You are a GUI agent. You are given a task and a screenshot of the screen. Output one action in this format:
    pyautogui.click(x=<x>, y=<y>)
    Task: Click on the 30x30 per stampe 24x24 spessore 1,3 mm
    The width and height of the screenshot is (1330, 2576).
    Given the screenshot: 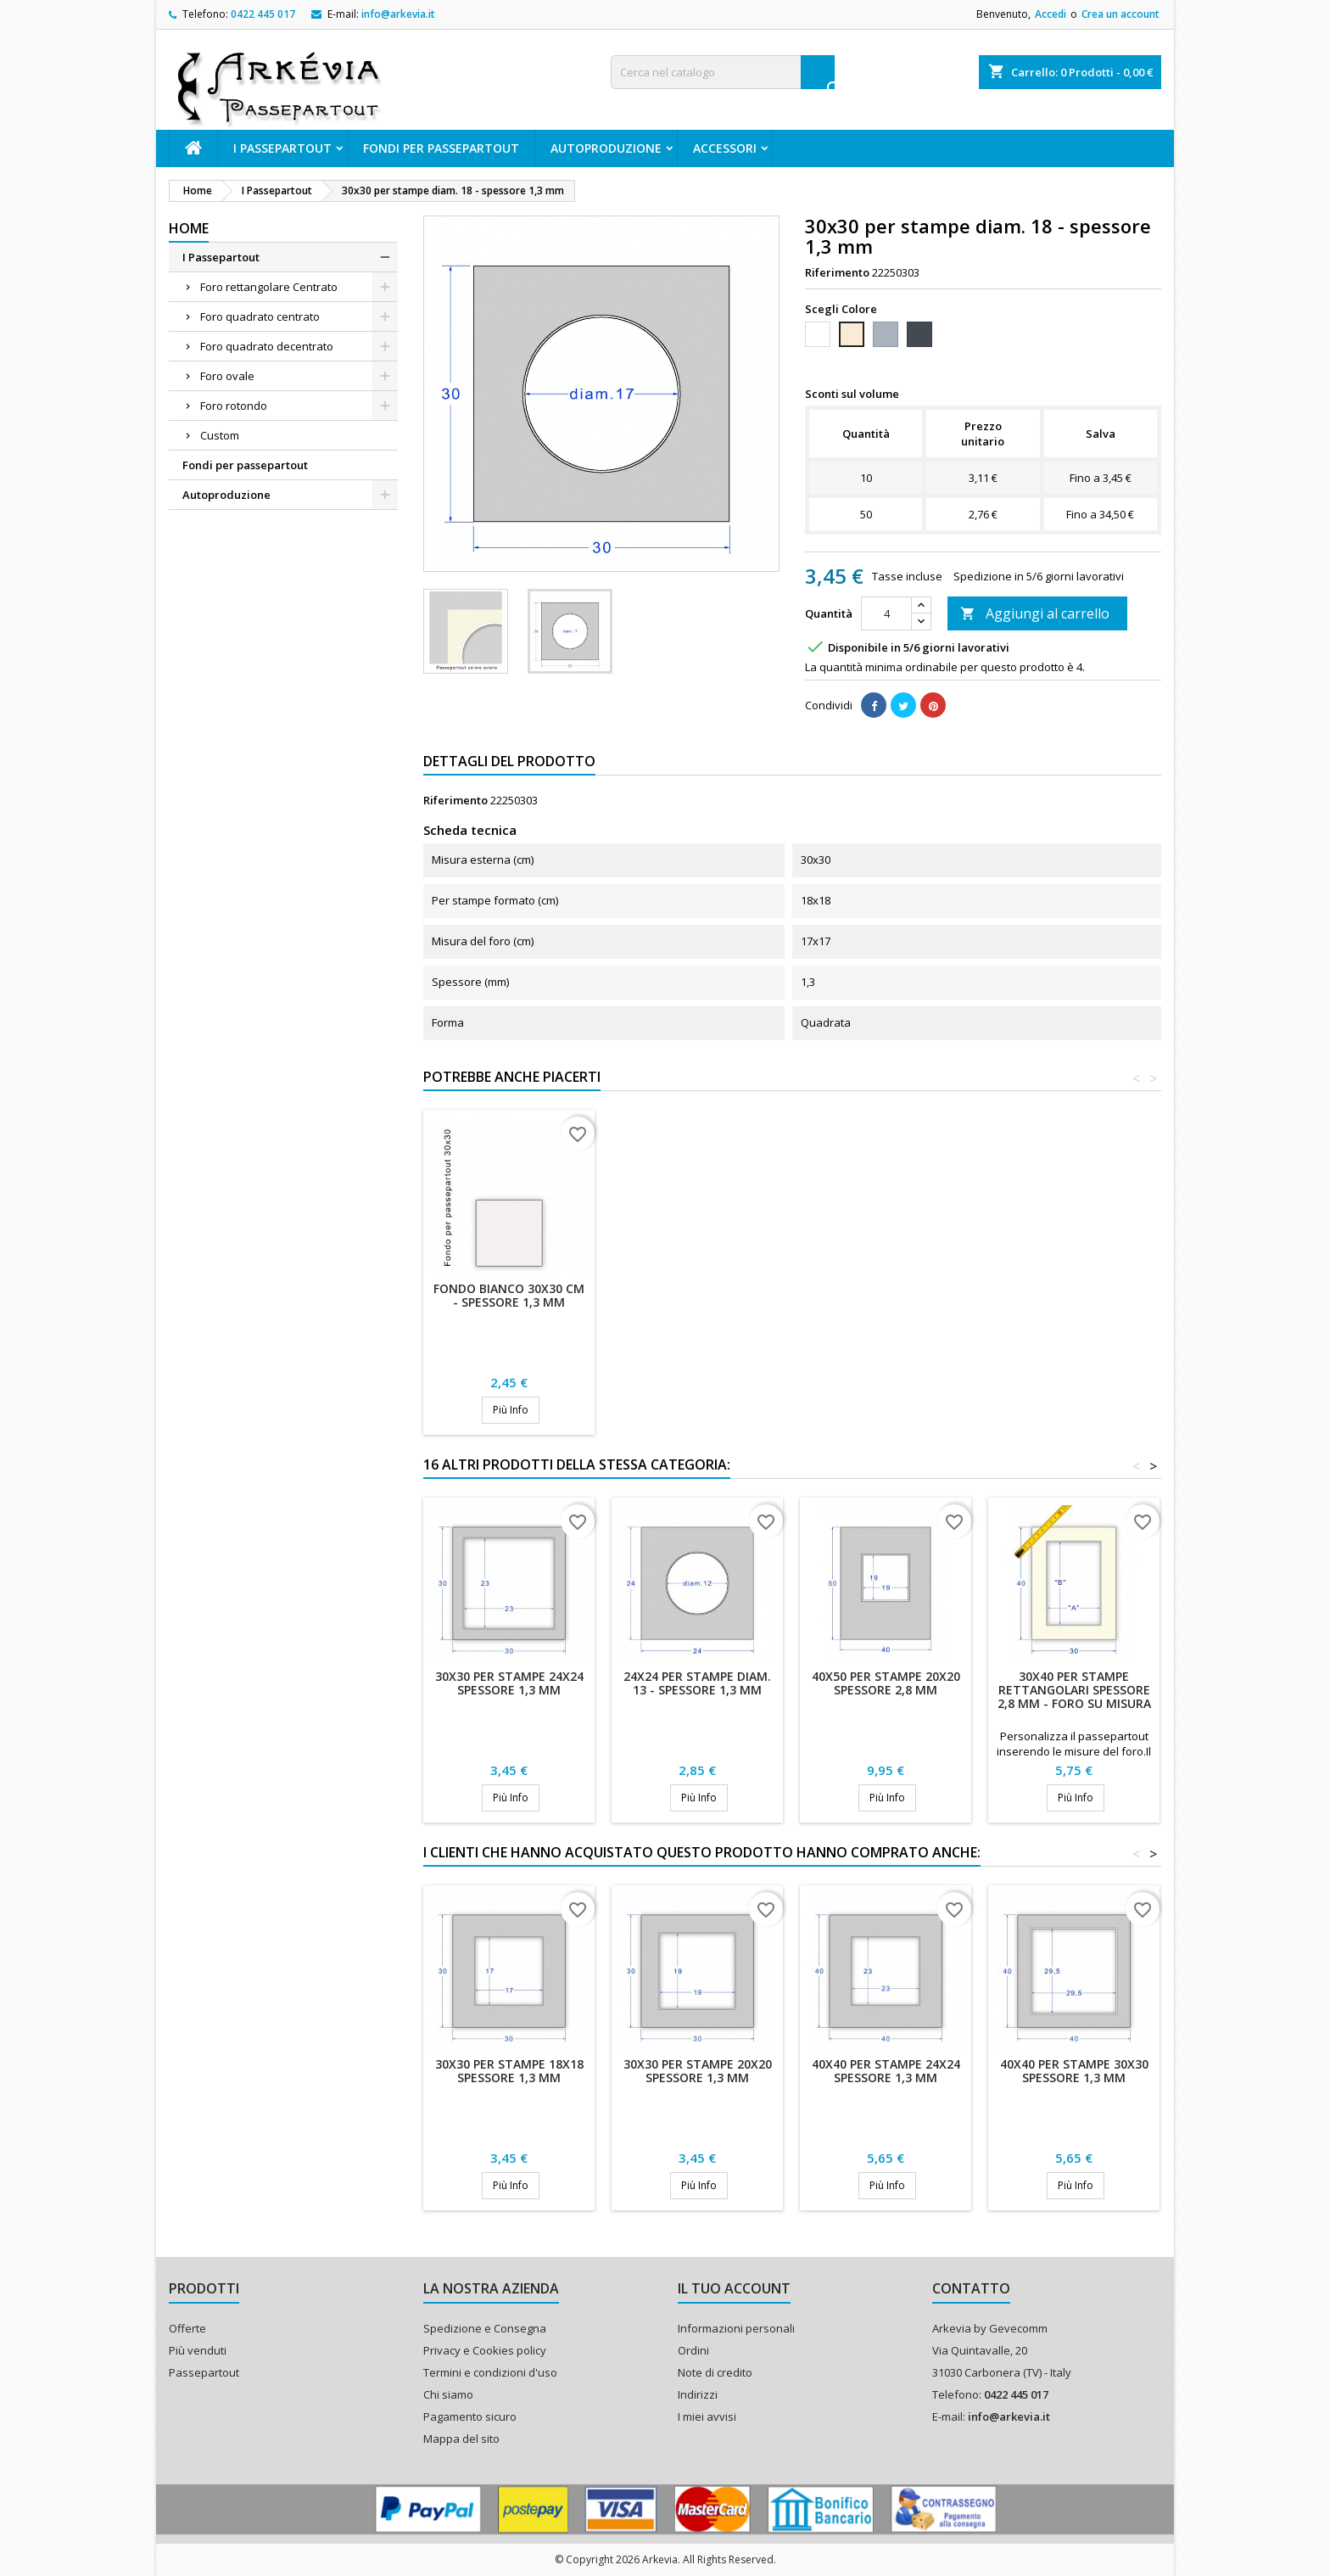 What is the action you would take?
    pyautogui.click(x=509, y=1683)
    